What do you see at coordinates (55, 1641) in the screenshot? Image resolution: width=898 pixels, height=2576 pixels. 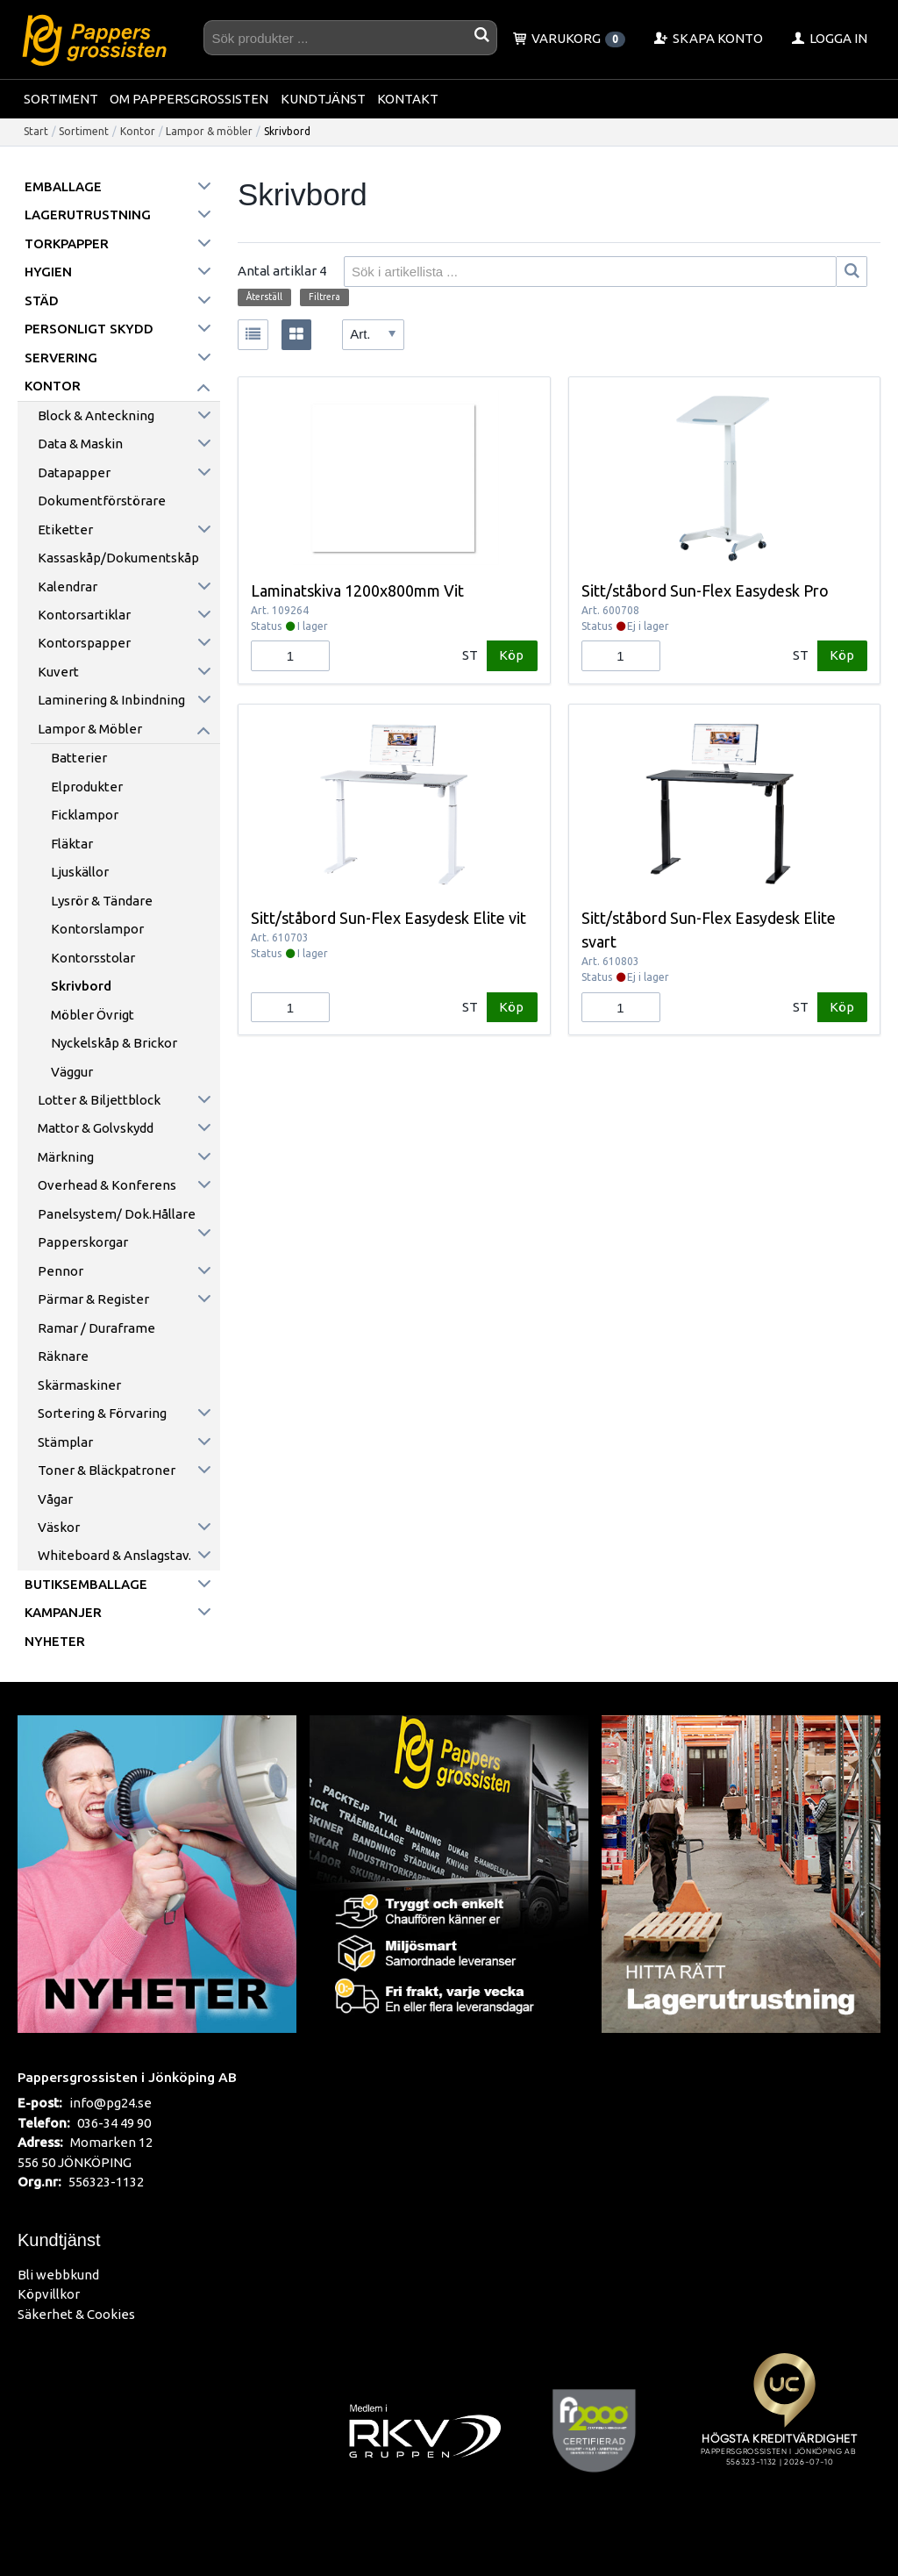 I see `Nyheter` at bounding box center [55, 1641].